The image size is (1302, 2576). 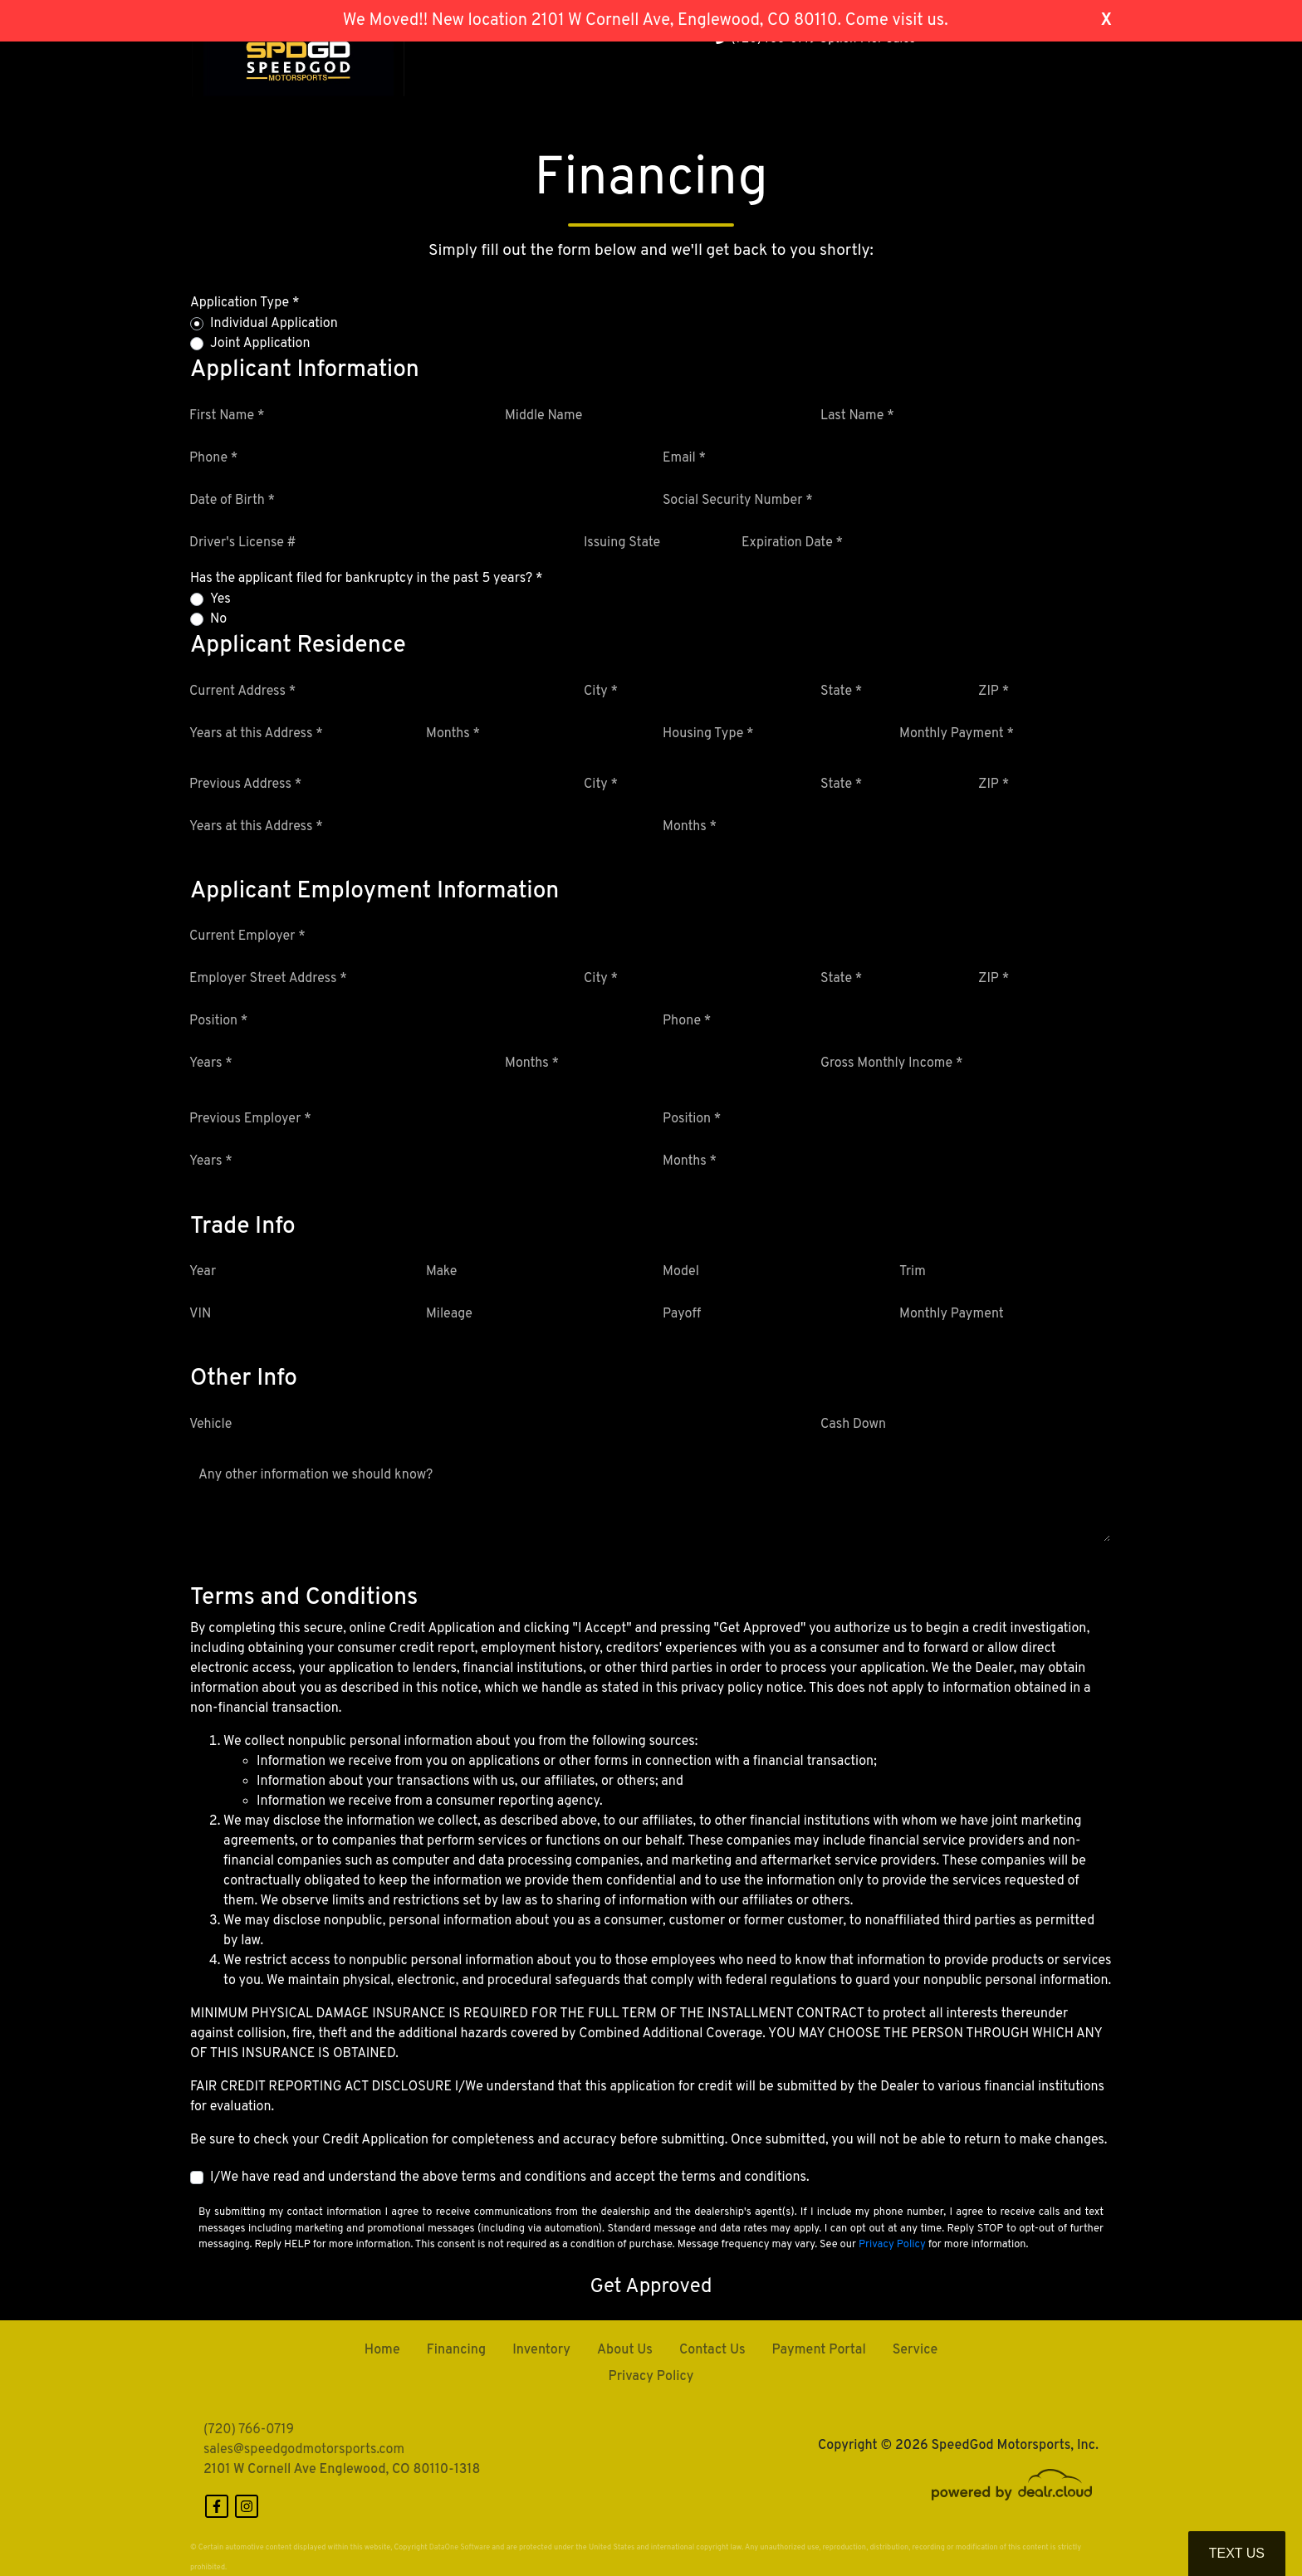 What do you see at coordinates (912, 1272) in the screenshot?
I see `Trim` at bounding box center [912, 1272].